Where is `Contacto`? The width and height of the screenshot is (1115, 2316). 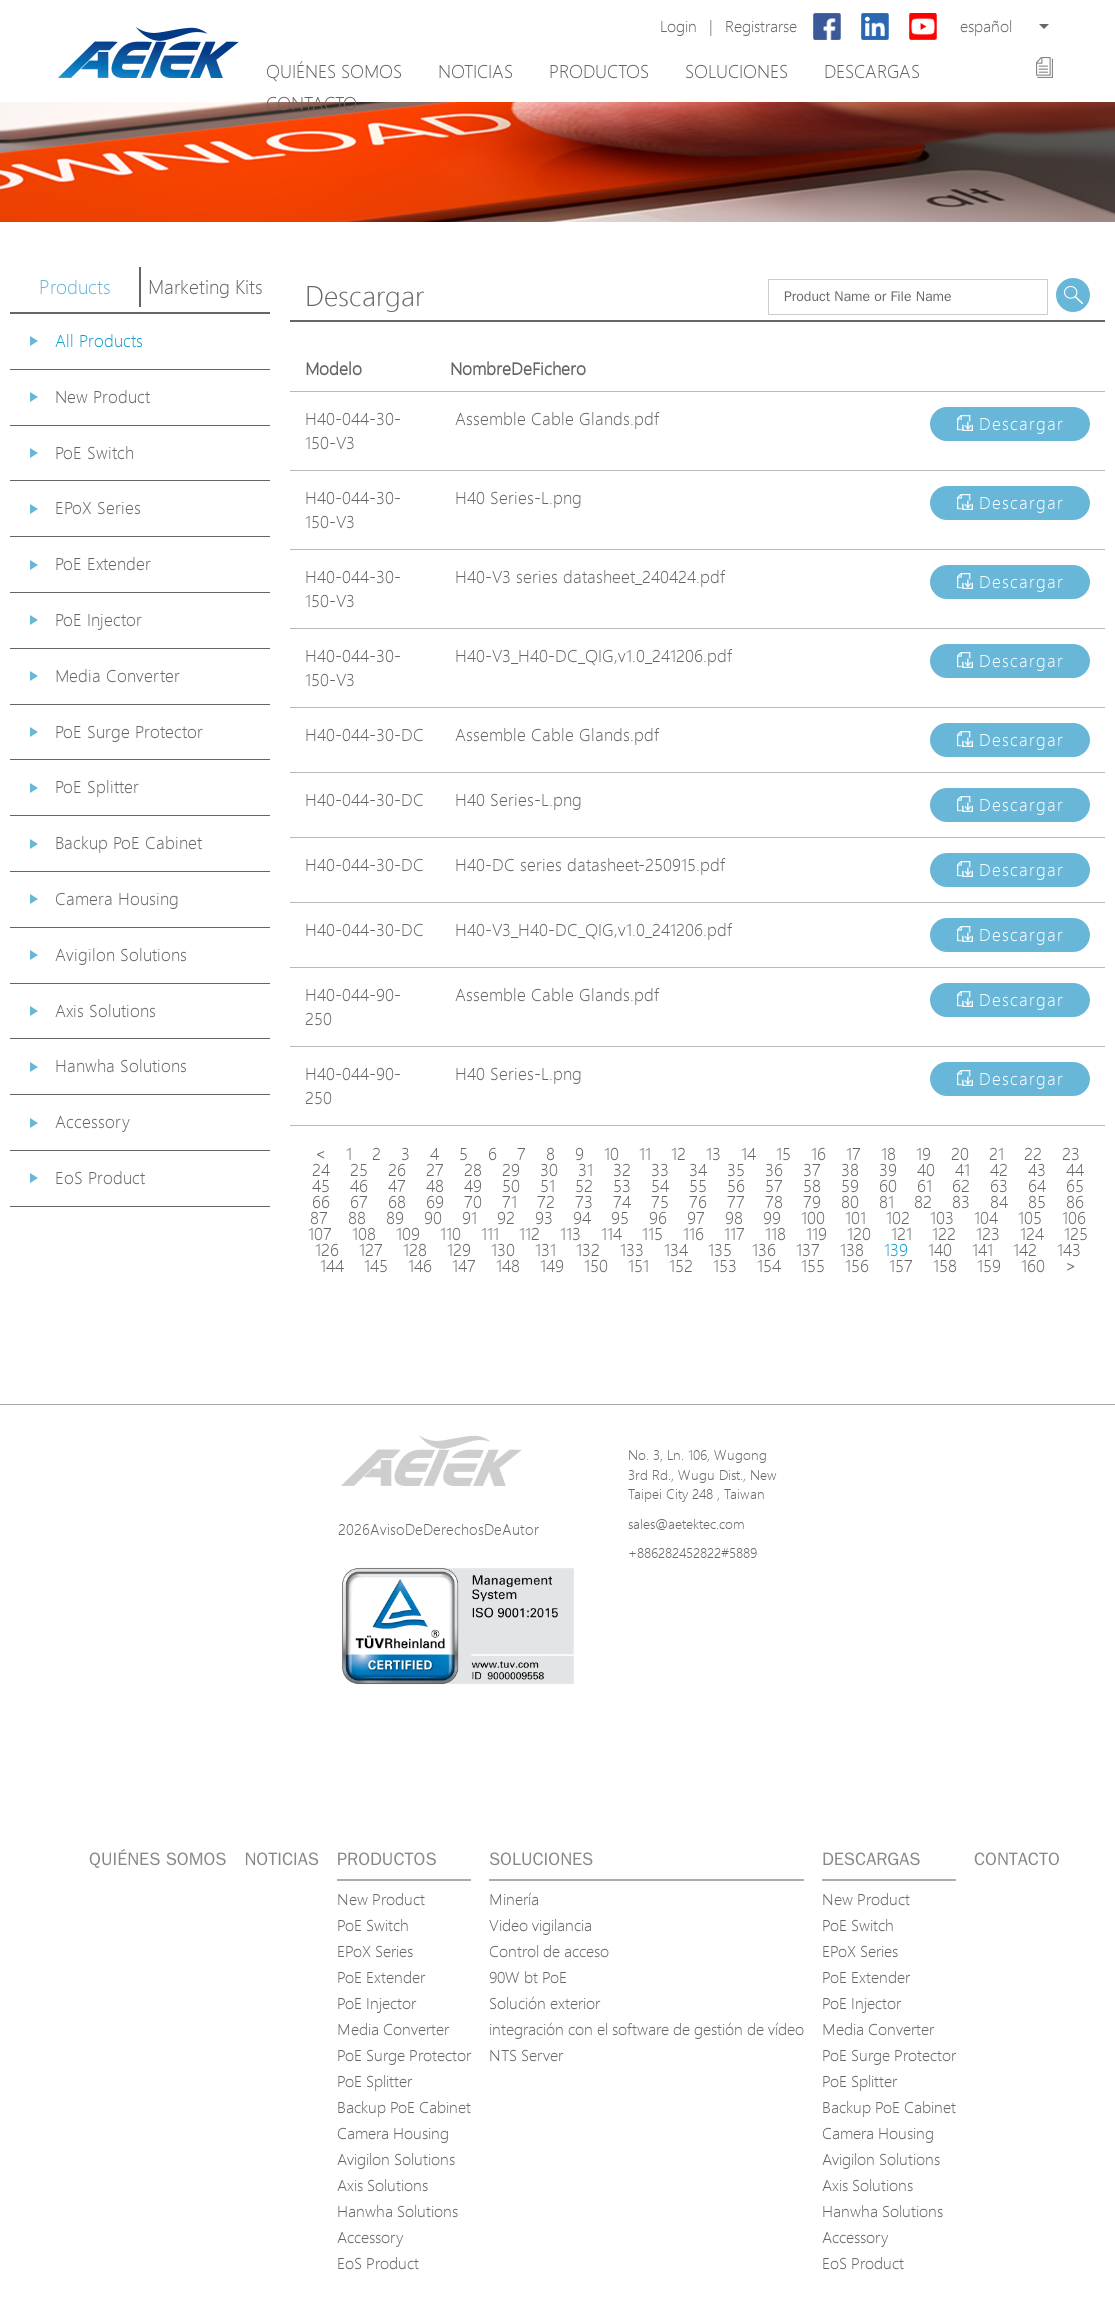 Contacto is located at coordinates (311, 103).